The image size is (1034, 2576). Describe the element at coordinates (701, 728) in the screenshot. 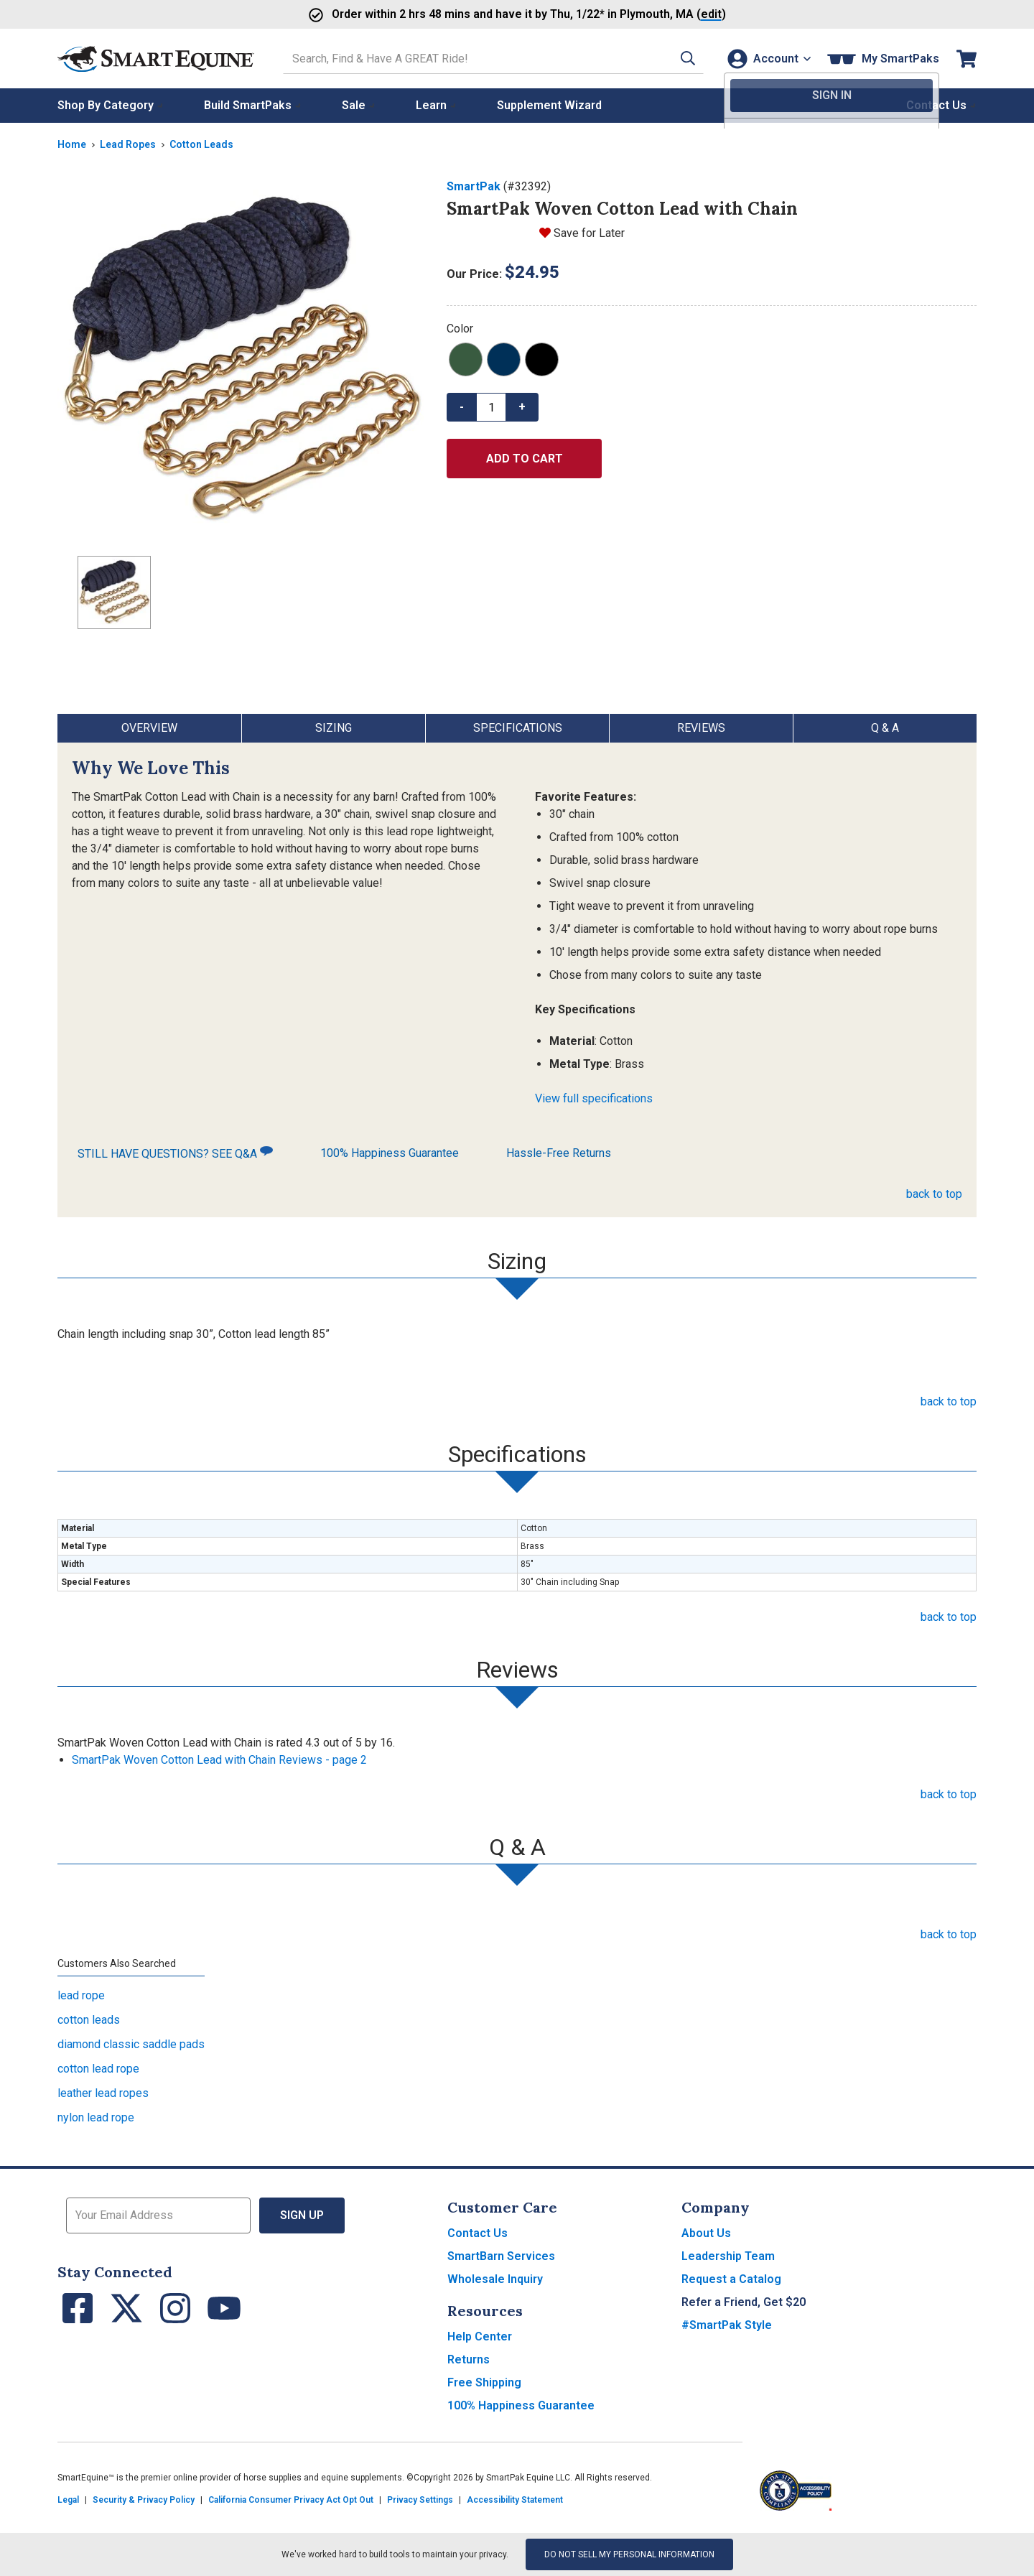

I see `Reviews` at that location.